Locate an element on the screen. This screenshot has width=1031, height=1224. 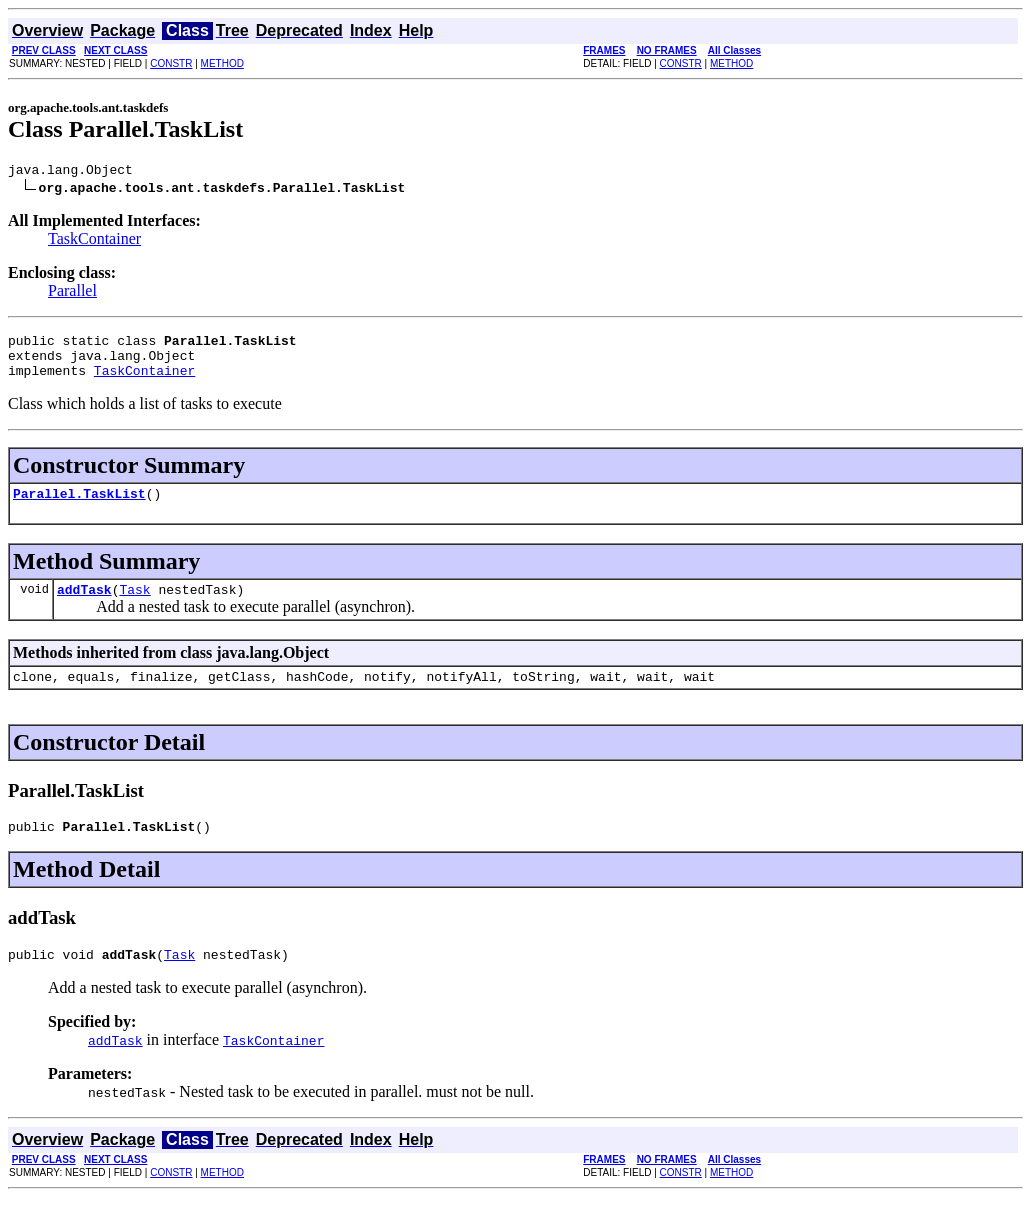
addTask is located at coordinates (84, 607).